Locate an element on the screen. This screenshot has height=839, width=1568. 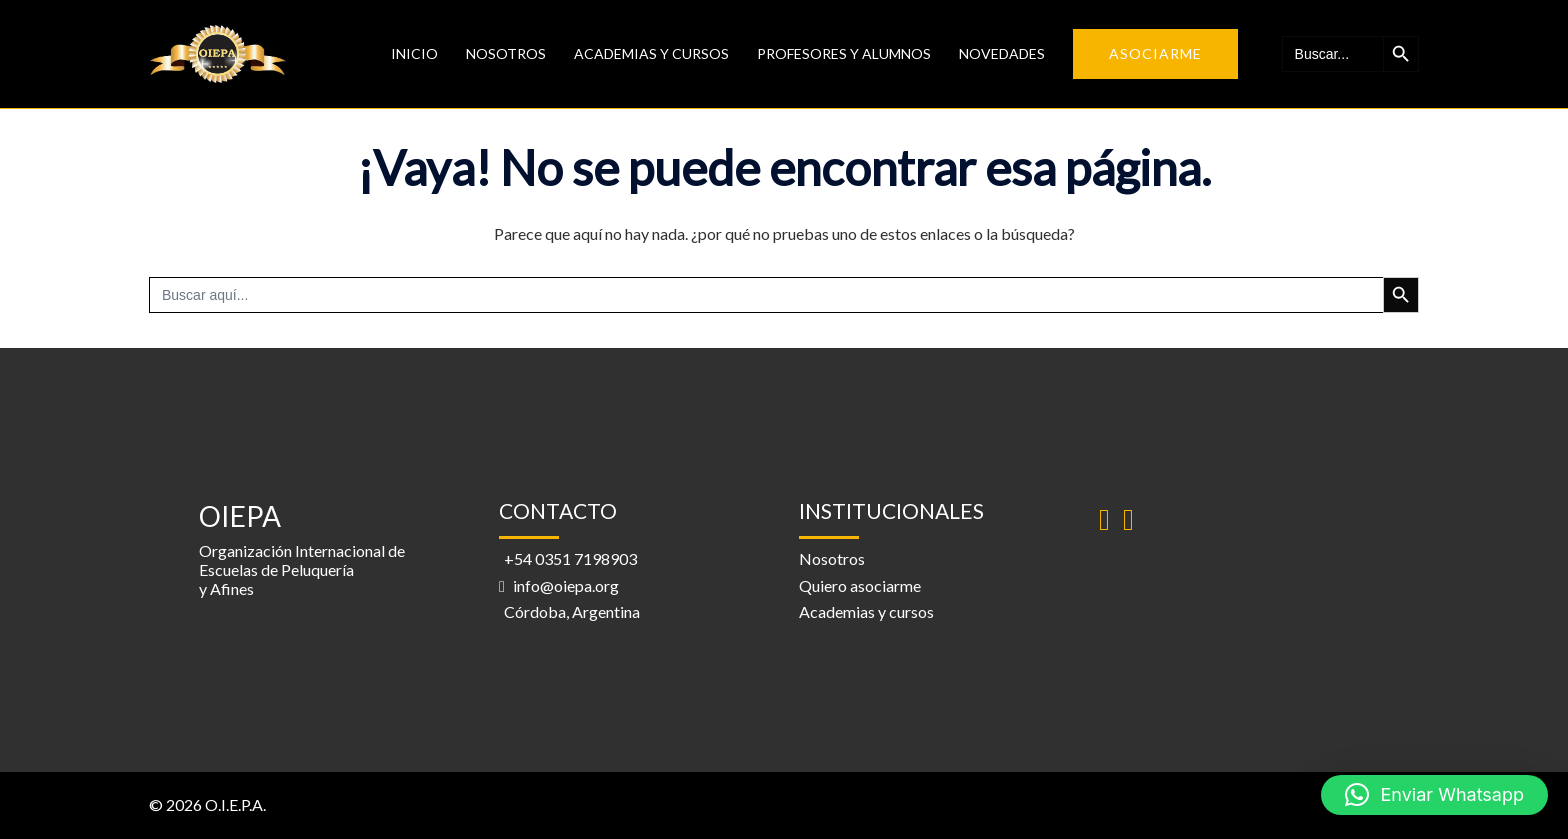
Academias y Cursos is located at coordinates (651, 53).